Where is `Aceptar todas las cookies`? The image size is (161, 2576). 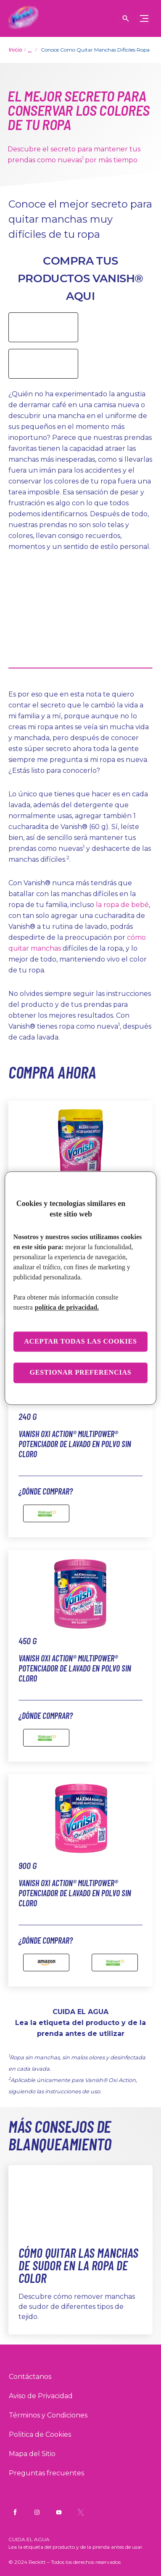
Aceptar todas las cookies is located at coordinates (80, 1341).